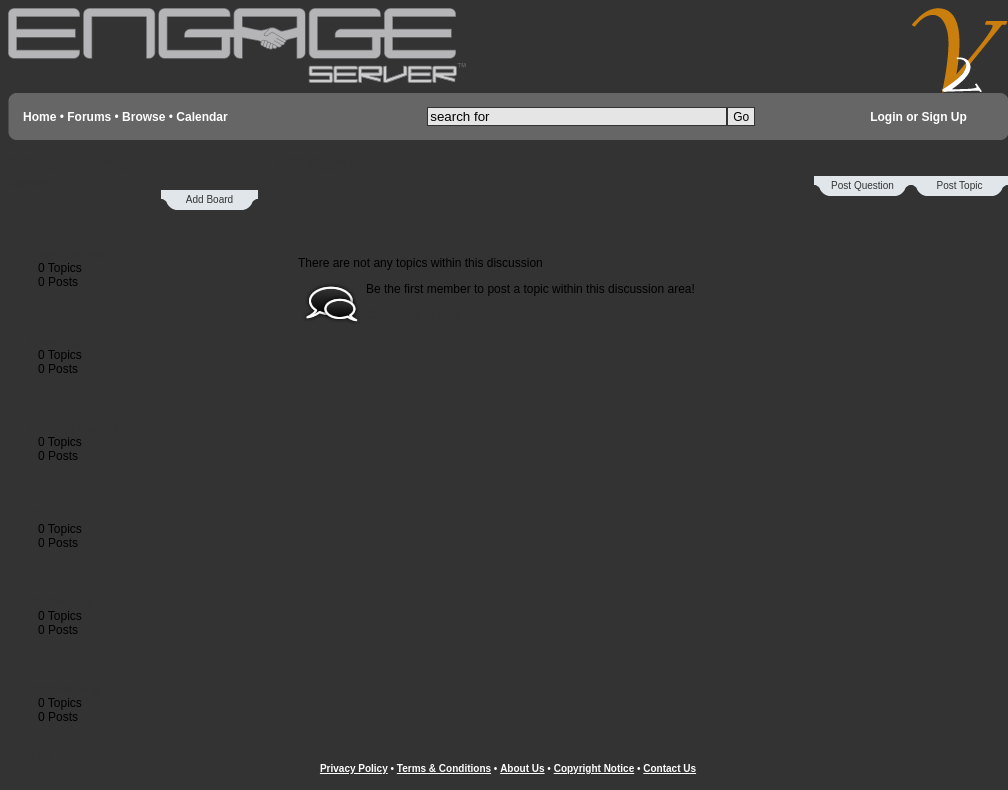  I want to click on General, so click(50, 515).